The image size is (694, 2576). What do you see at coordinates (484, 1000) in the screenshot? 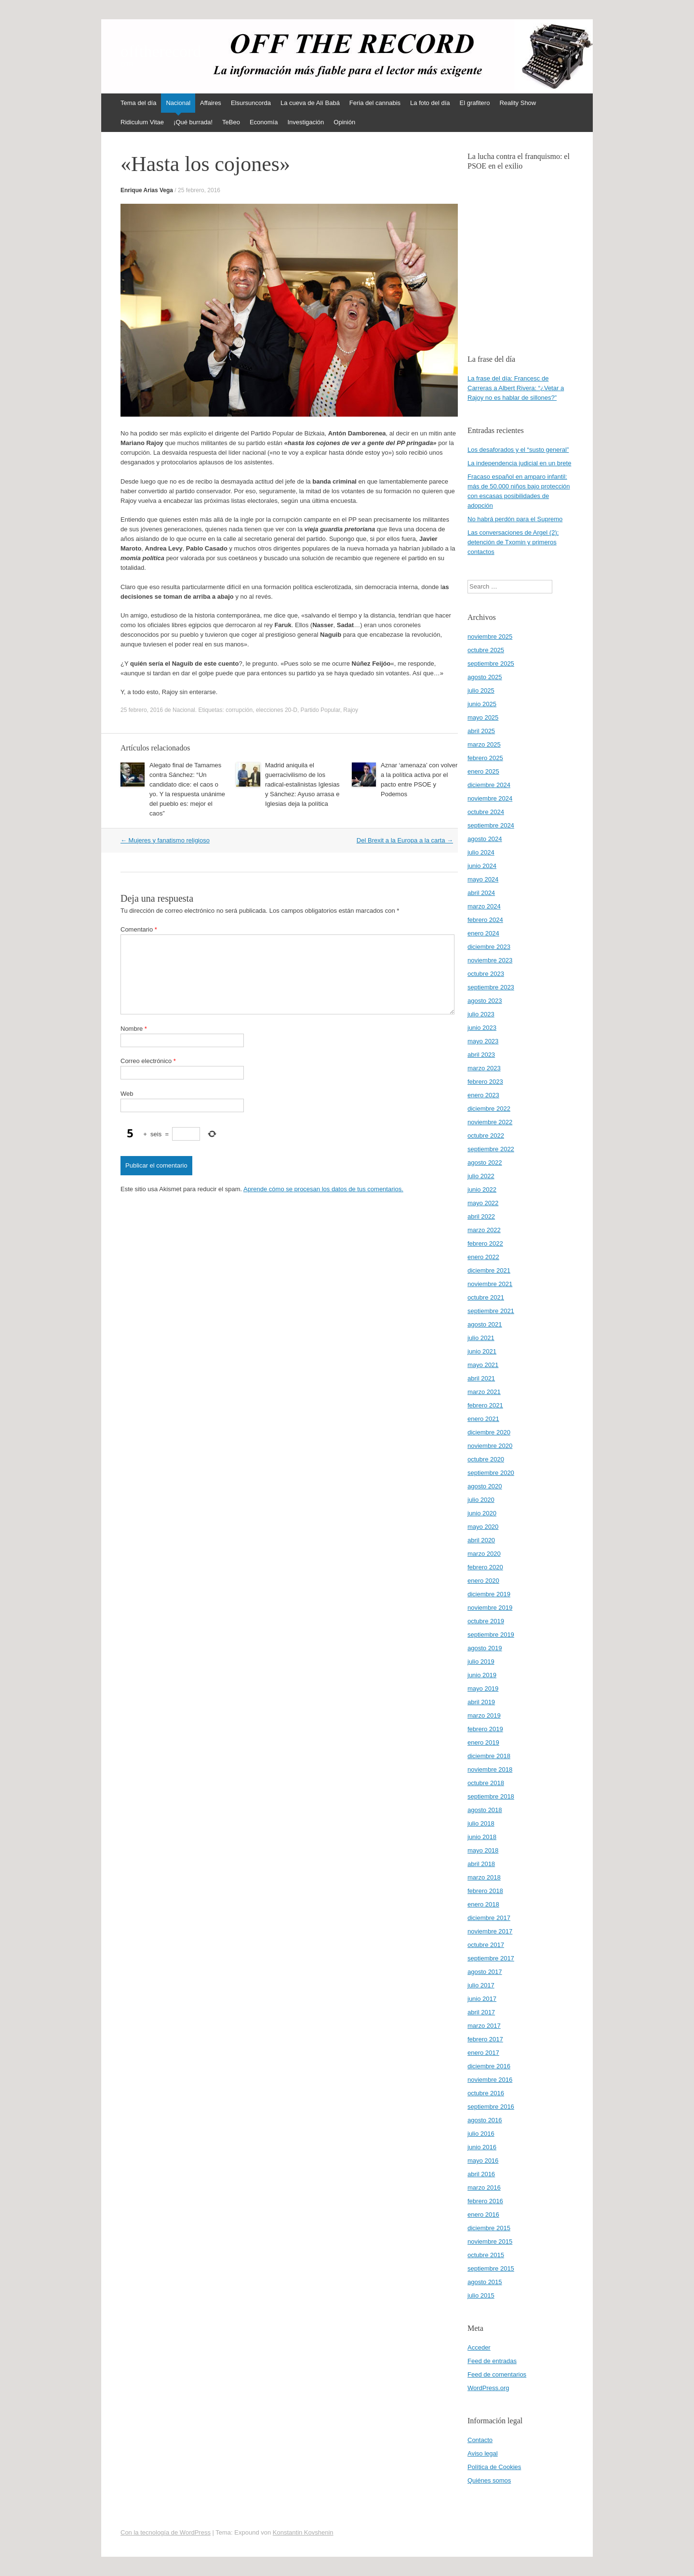
I see `agosto 2023` at bounding box center [484, 1000].